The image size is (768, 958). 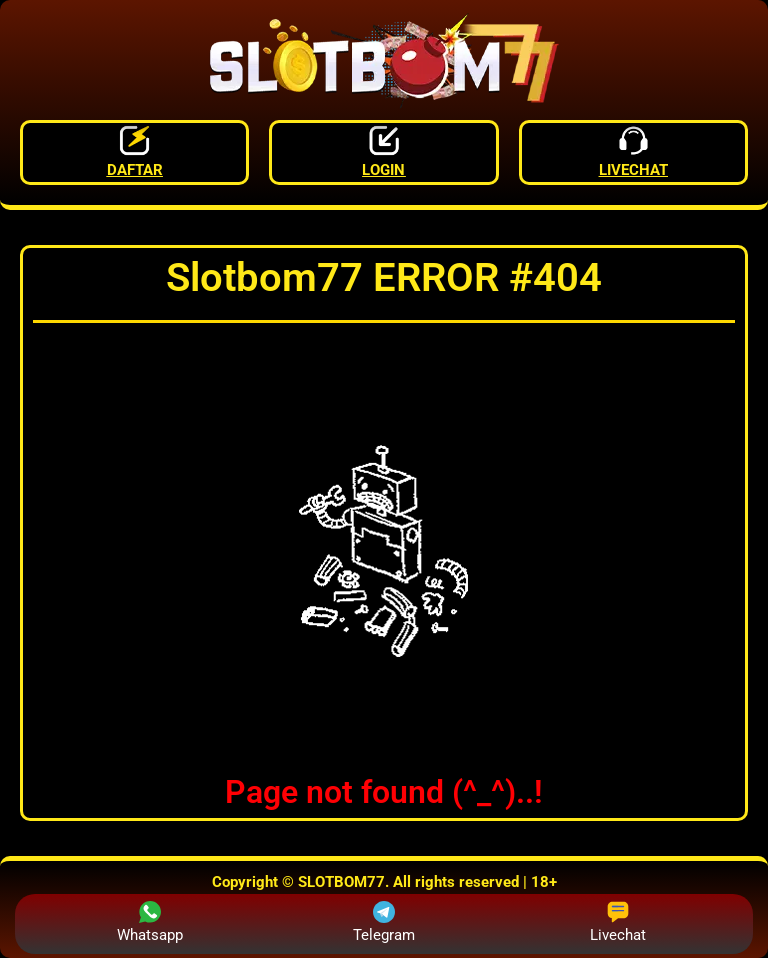 I want to click on Livechat, so click(x=618, y=922).